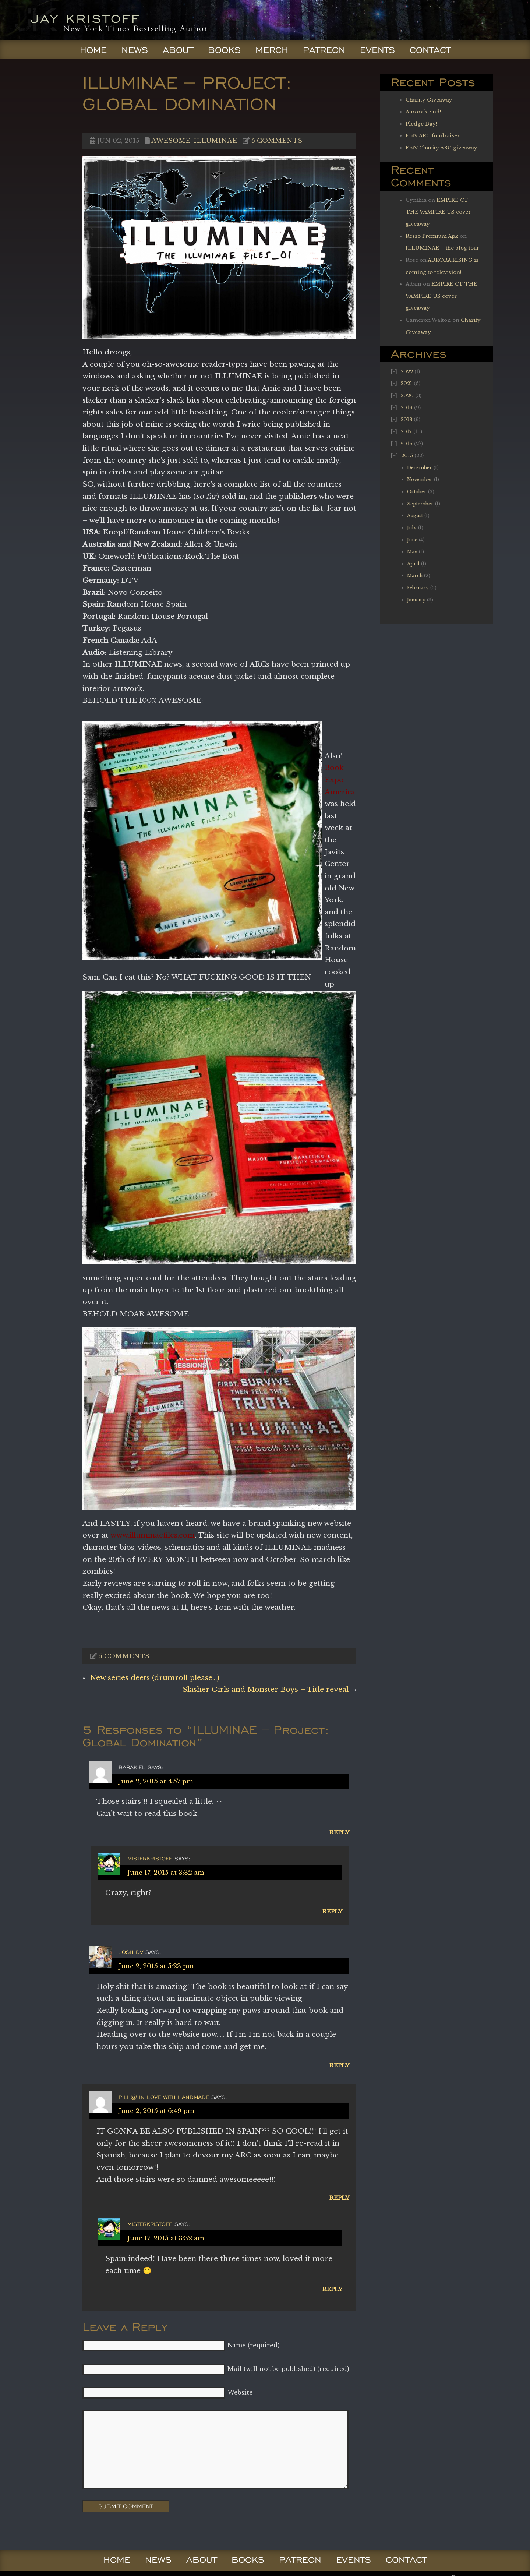 This screenshot has height=2576, width=530. Describe the element at coordinates (406, 419) in the screenshot. I see `2018` at that location.